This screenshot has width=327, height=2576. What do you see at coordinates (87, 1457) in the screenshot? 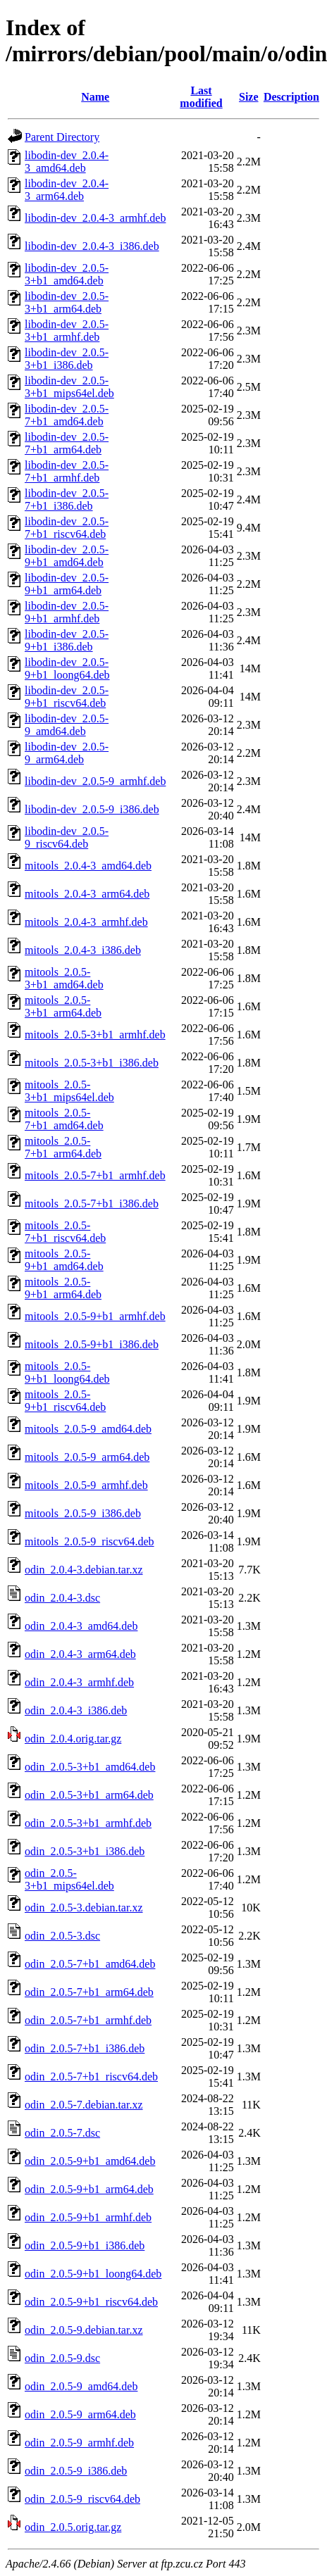
I see `mitools_2.0.5-9_arm64.deb` at bounding box center [87, 1457].